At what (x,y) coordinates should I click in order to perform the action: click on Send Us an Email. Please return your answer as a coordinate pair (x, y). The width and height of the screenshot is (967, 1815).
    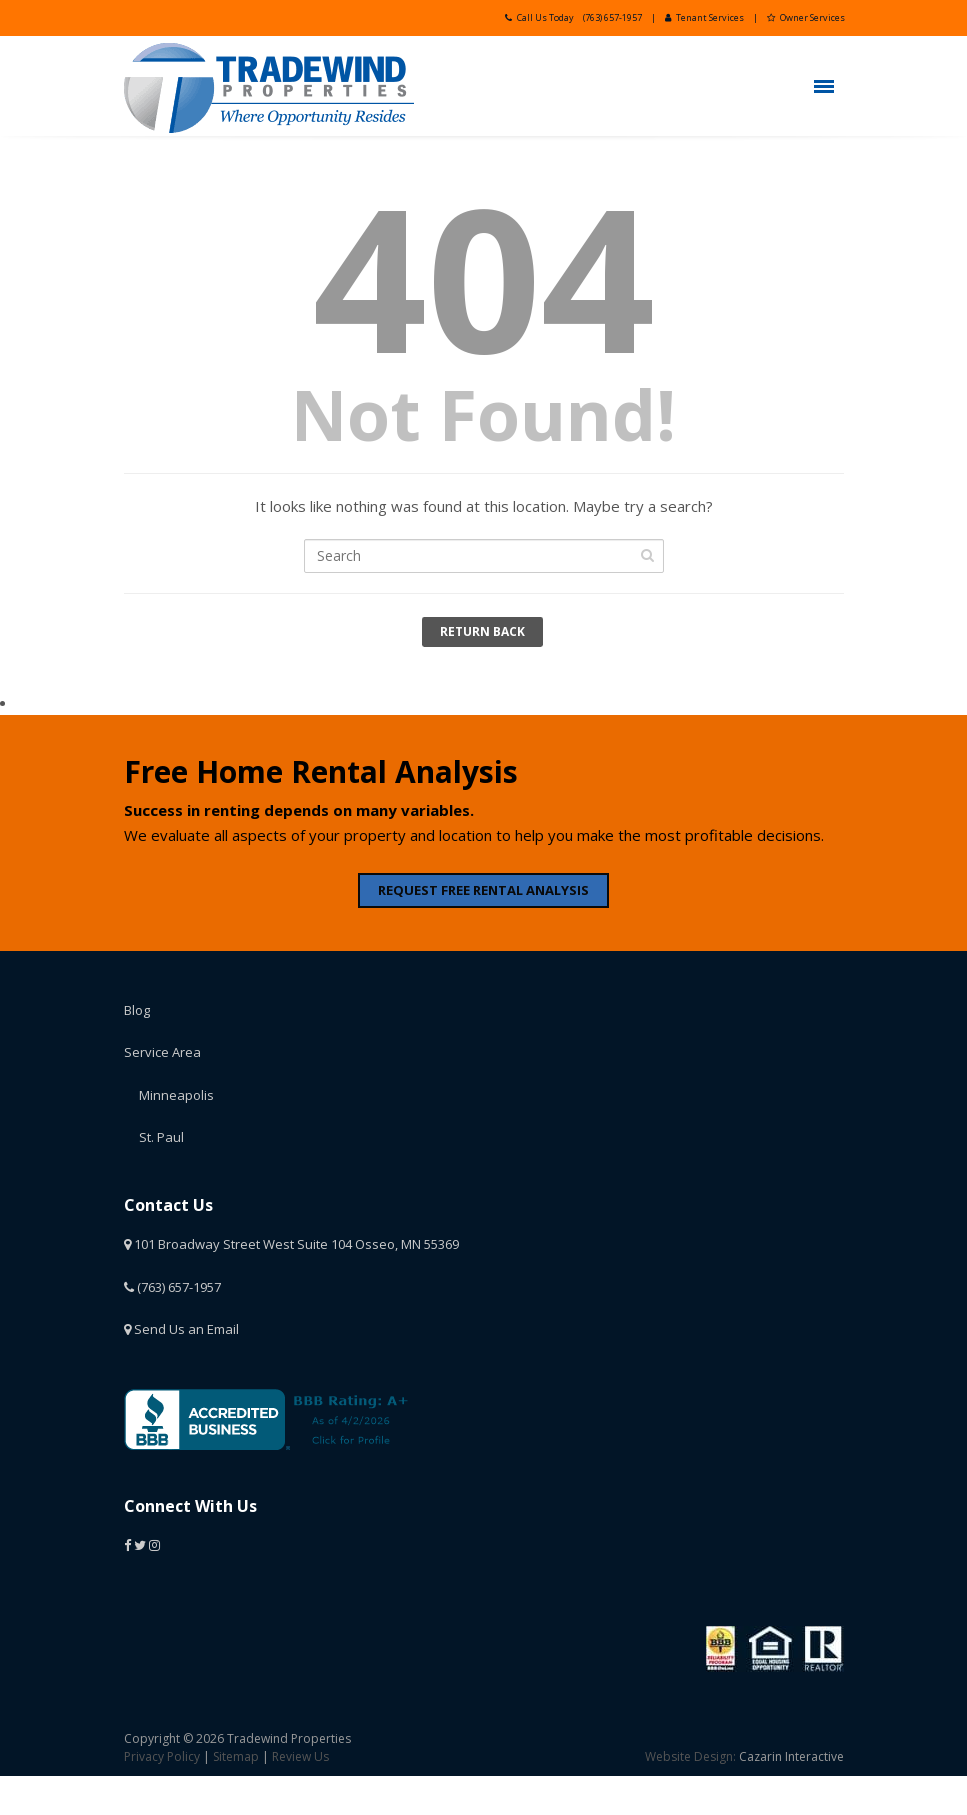
    Looking at the image, I should click on (181, 1329).